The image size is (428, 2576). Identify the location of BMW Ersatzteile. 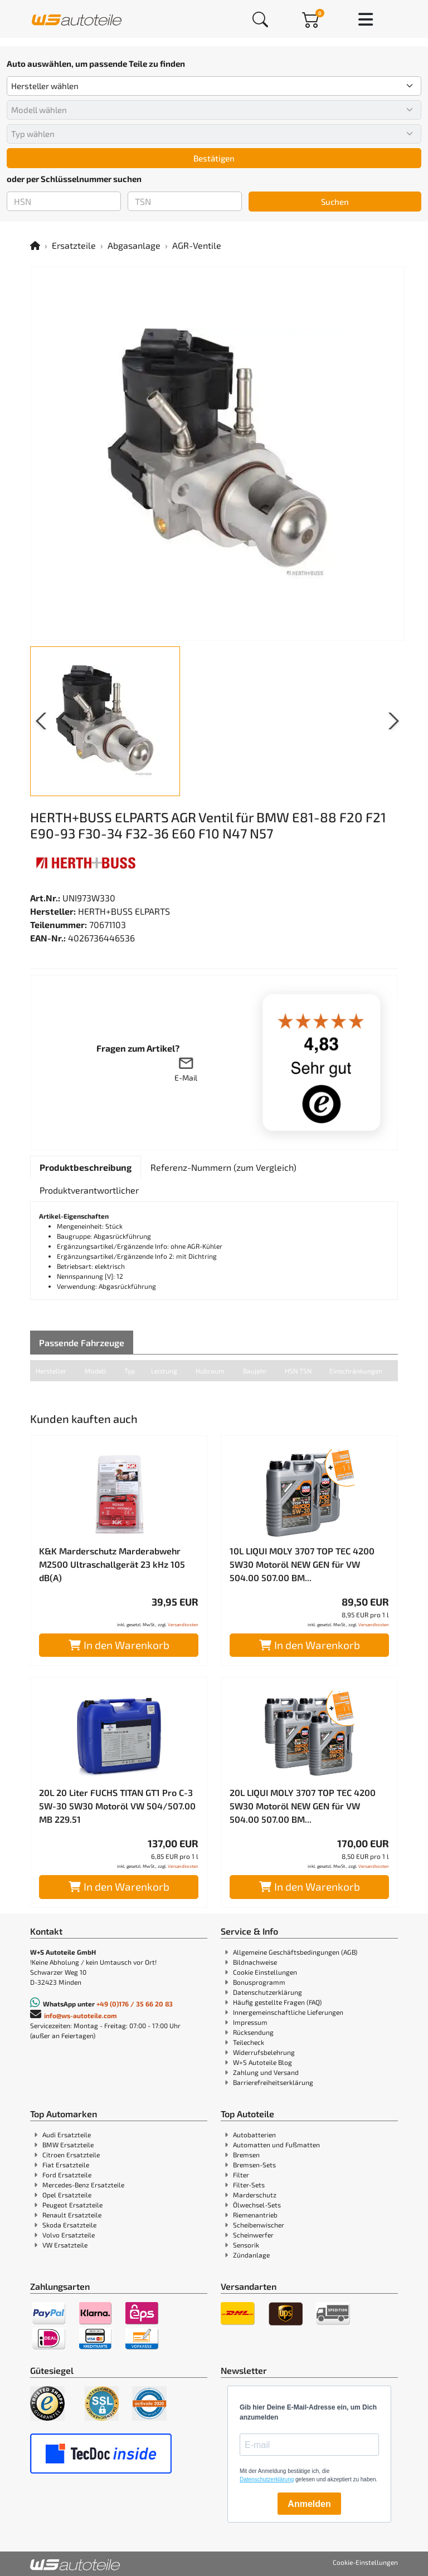
(68, 2144).